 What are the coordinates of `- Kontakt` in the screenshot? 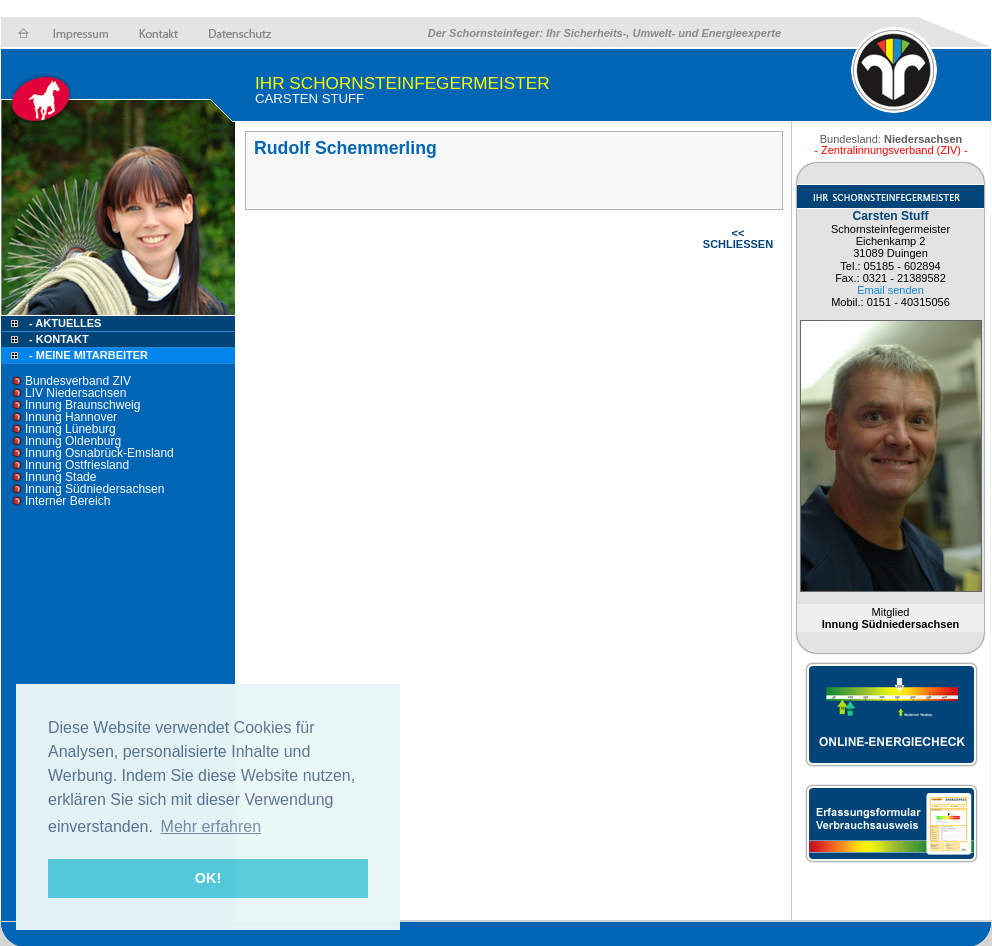 It's located at (57, 339).